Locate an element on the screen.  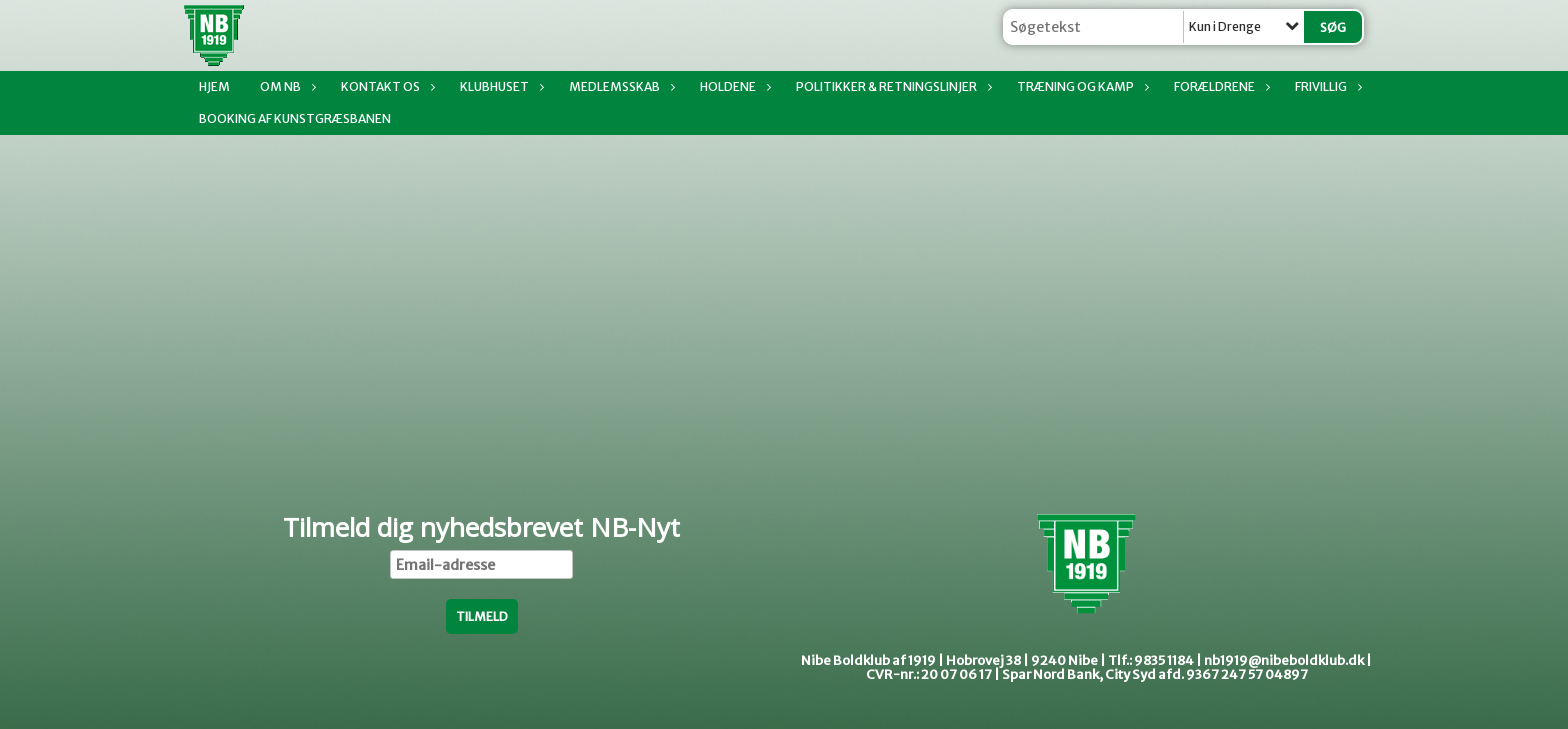
Træning og kamp is located at coordinates (1080, 86).